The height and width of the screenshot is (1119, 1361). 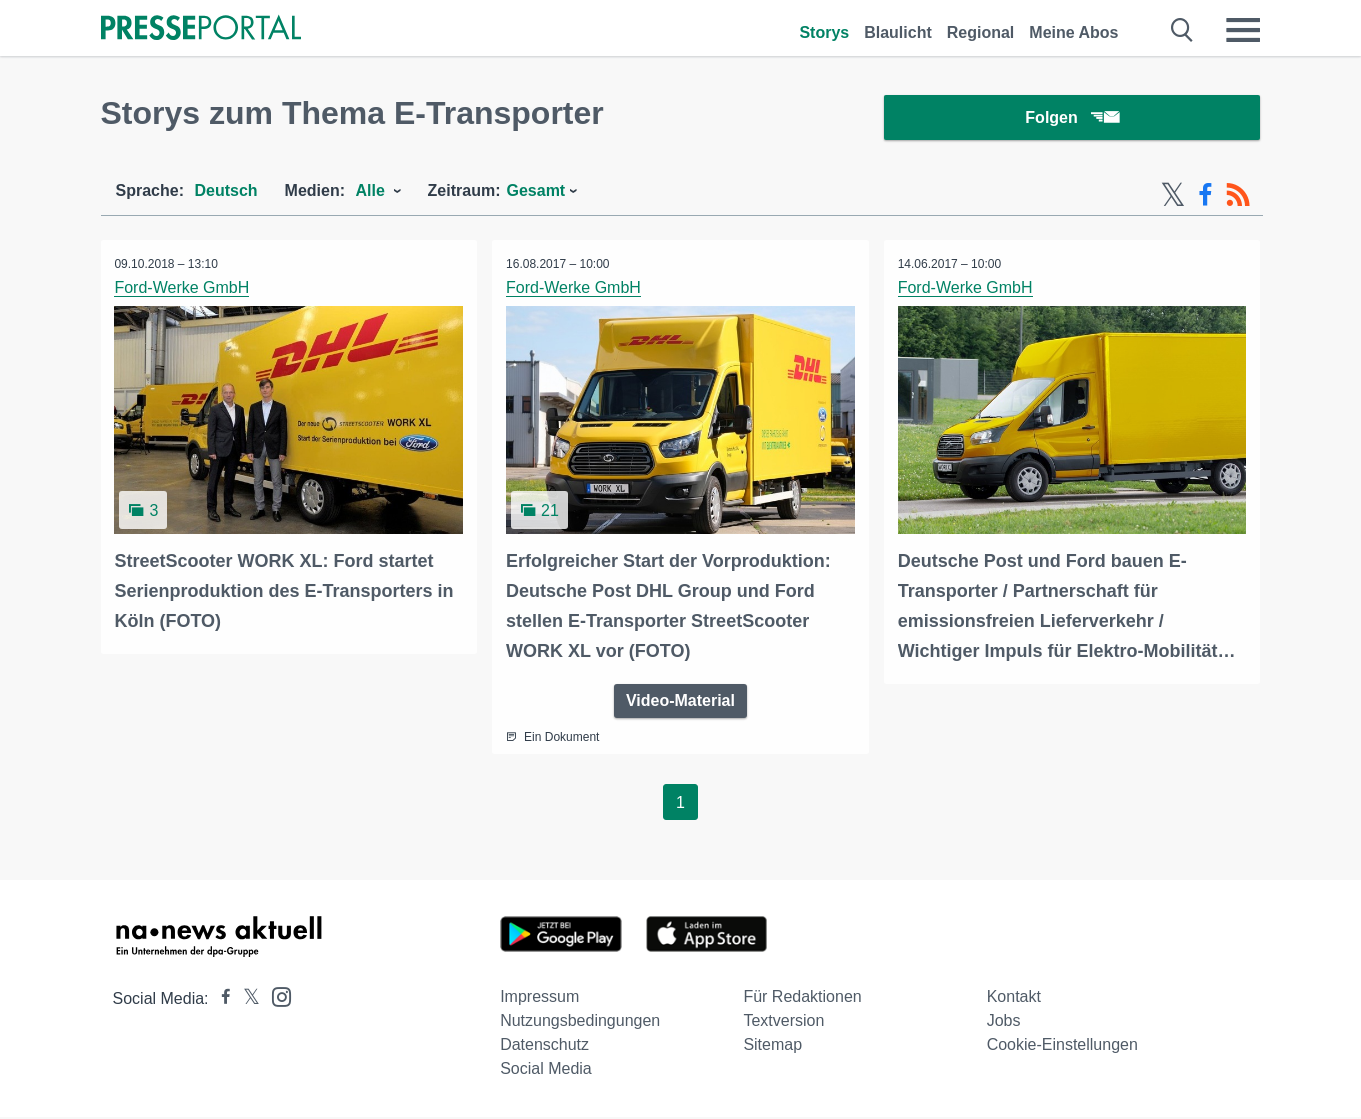 I want to click on Storys, so click(x=824, y=32).